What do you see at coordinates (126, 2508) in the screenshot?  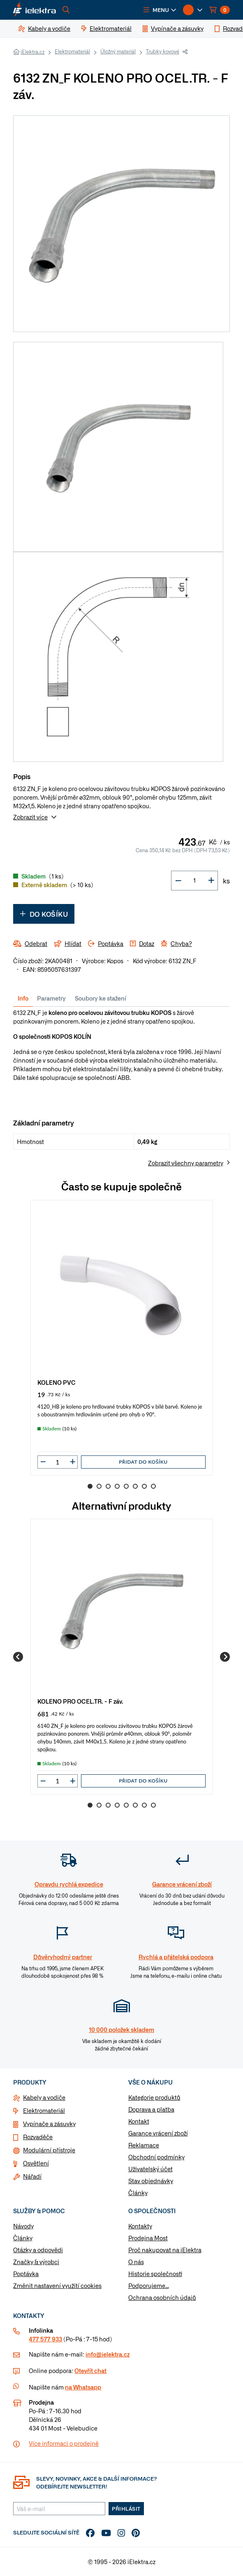 I see `Přihlásit` at bounding box center [126, 2508].